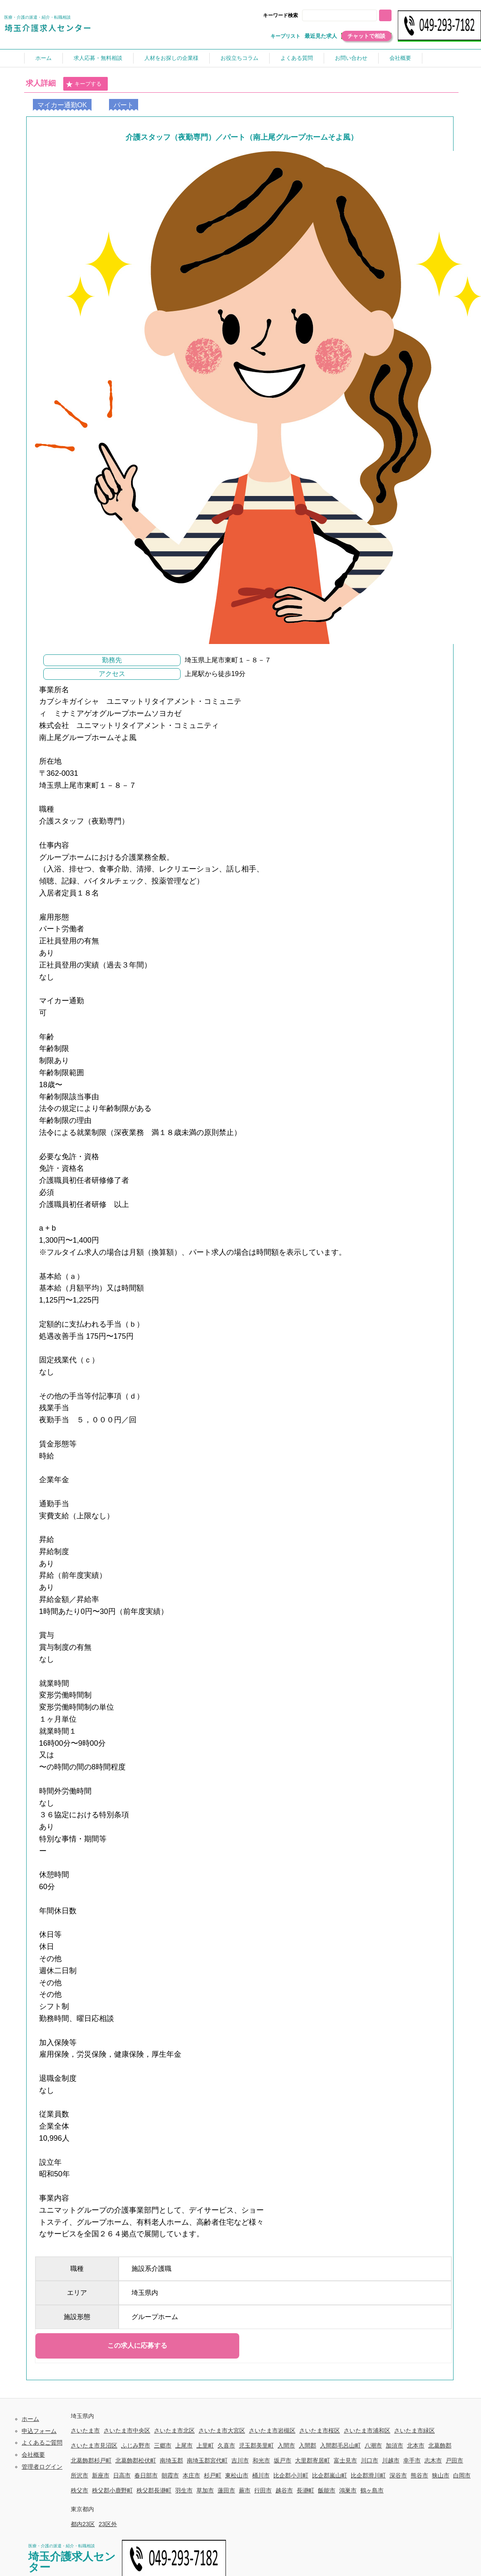 The width and height of the screenshot is (481, 2576). I want to click on 富士見市, so click(345, 2460).